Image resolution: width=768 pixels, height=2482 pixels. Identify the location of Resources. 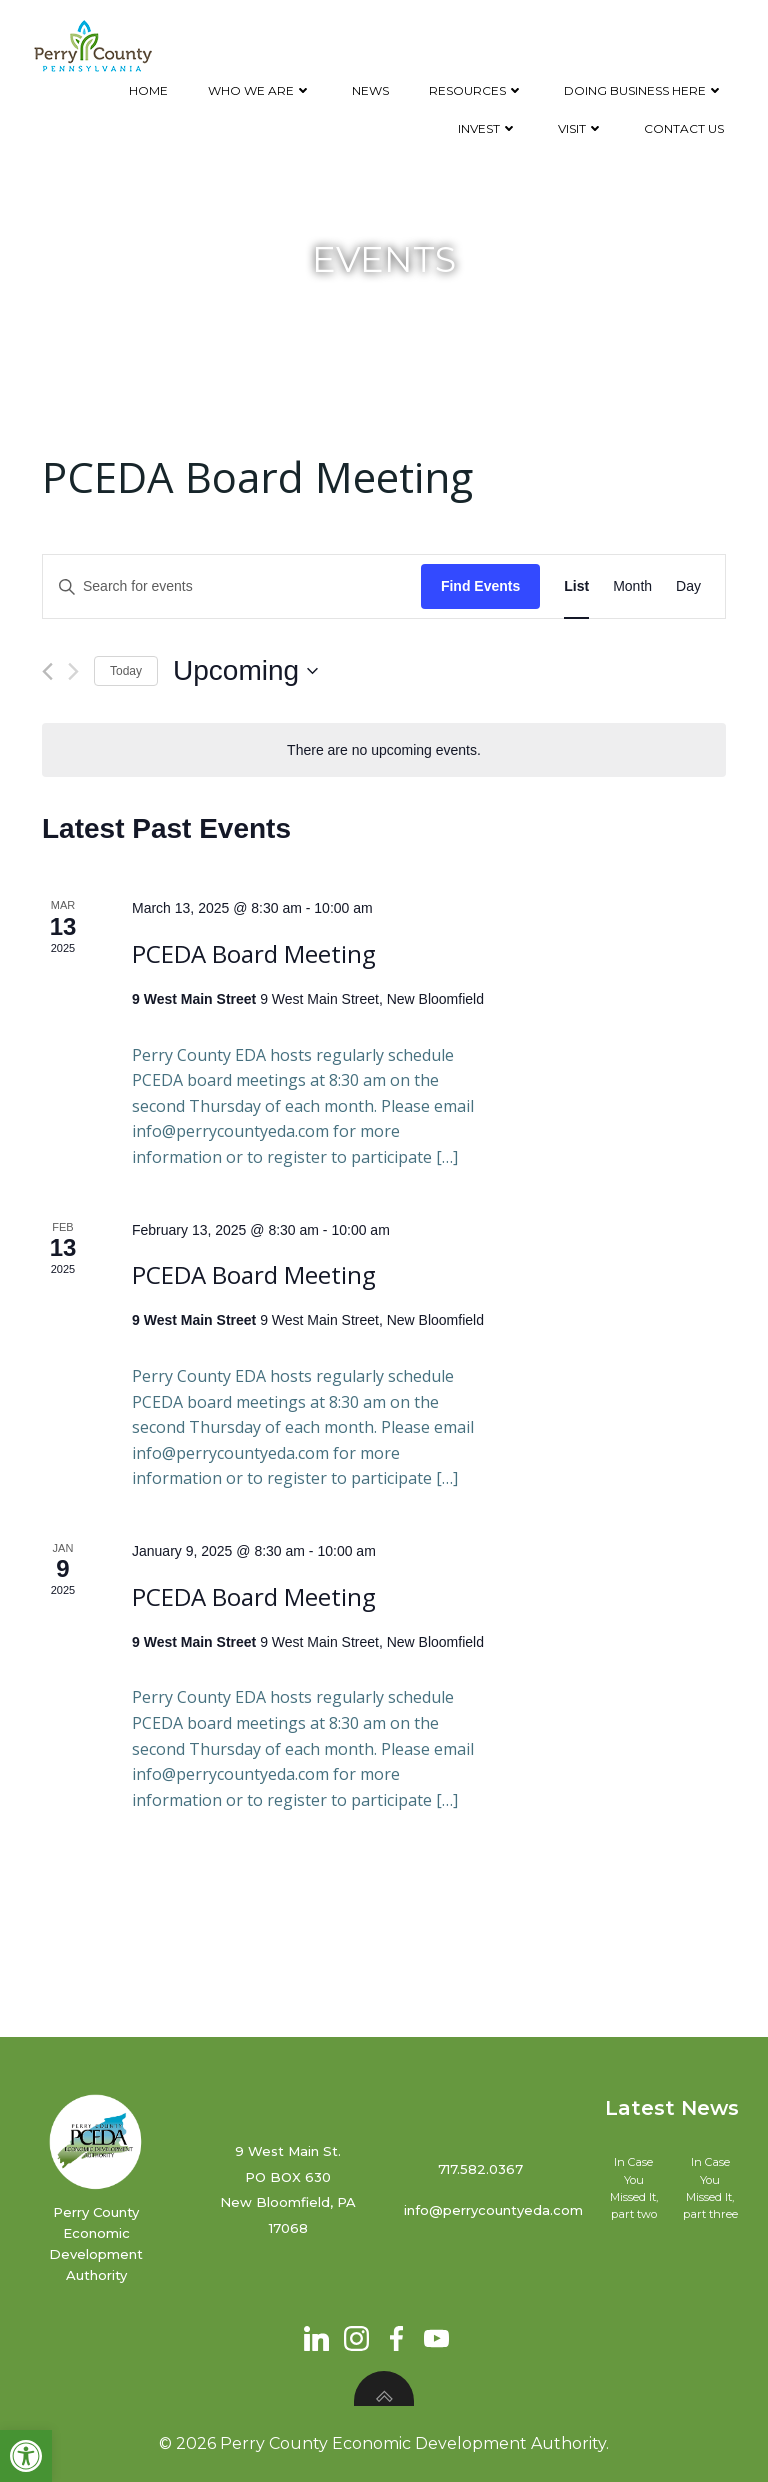
(476, 90).